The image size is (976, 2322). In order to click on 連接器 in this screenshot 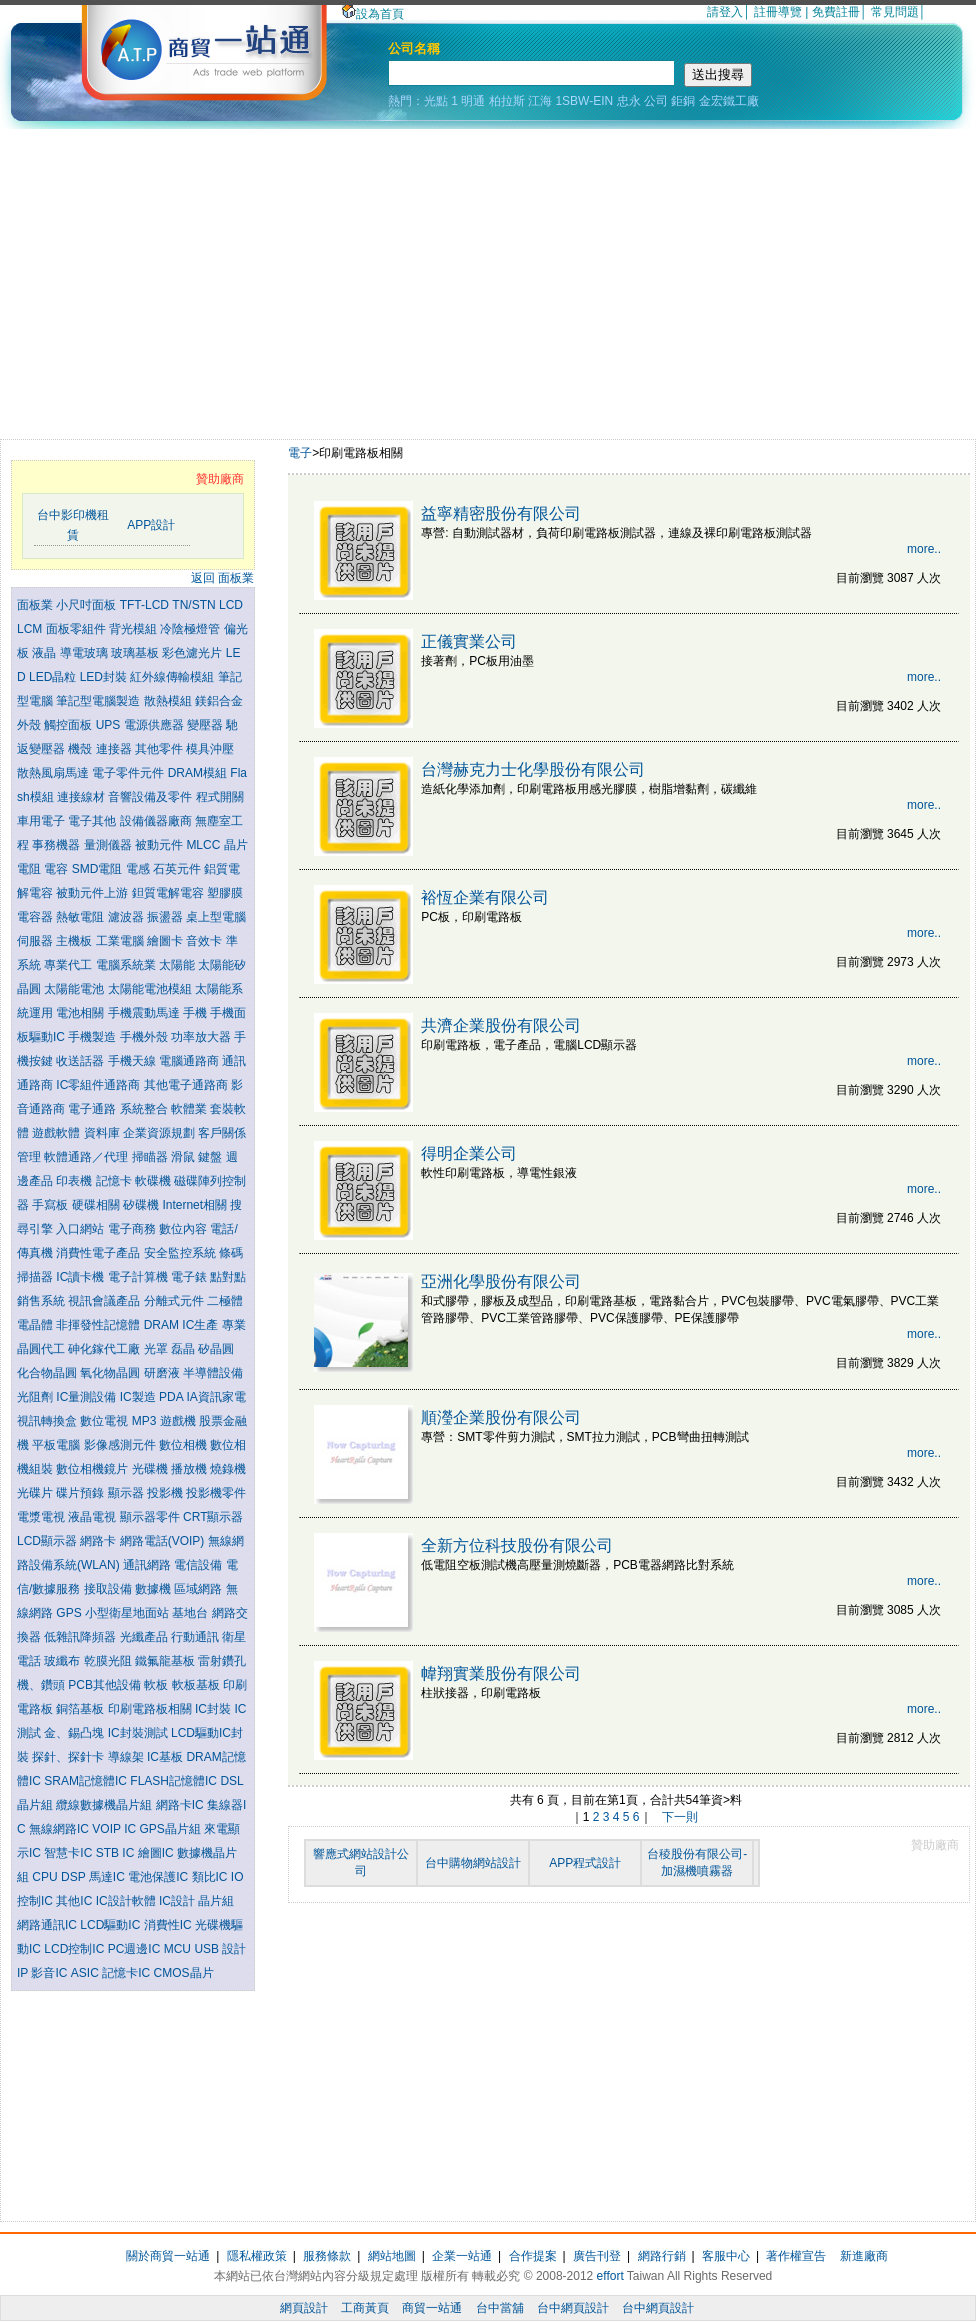, I will do `click(115, 749)`.